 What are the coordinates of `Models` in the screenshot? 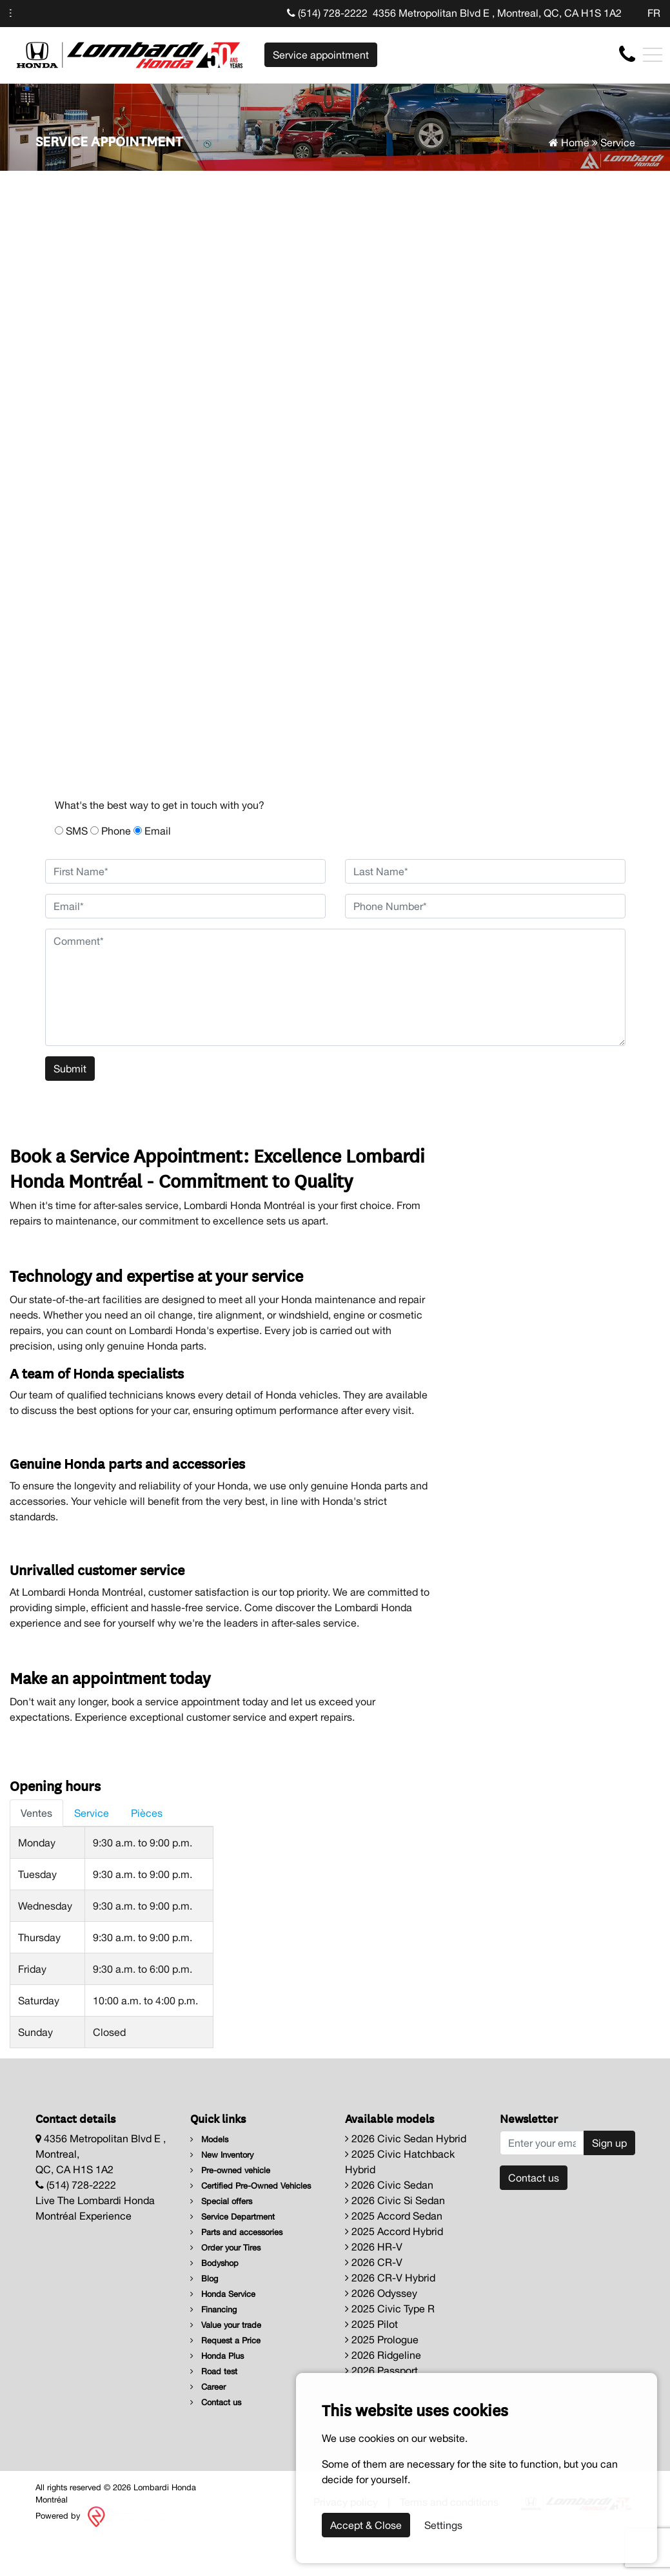 It's located at (209, 2139).